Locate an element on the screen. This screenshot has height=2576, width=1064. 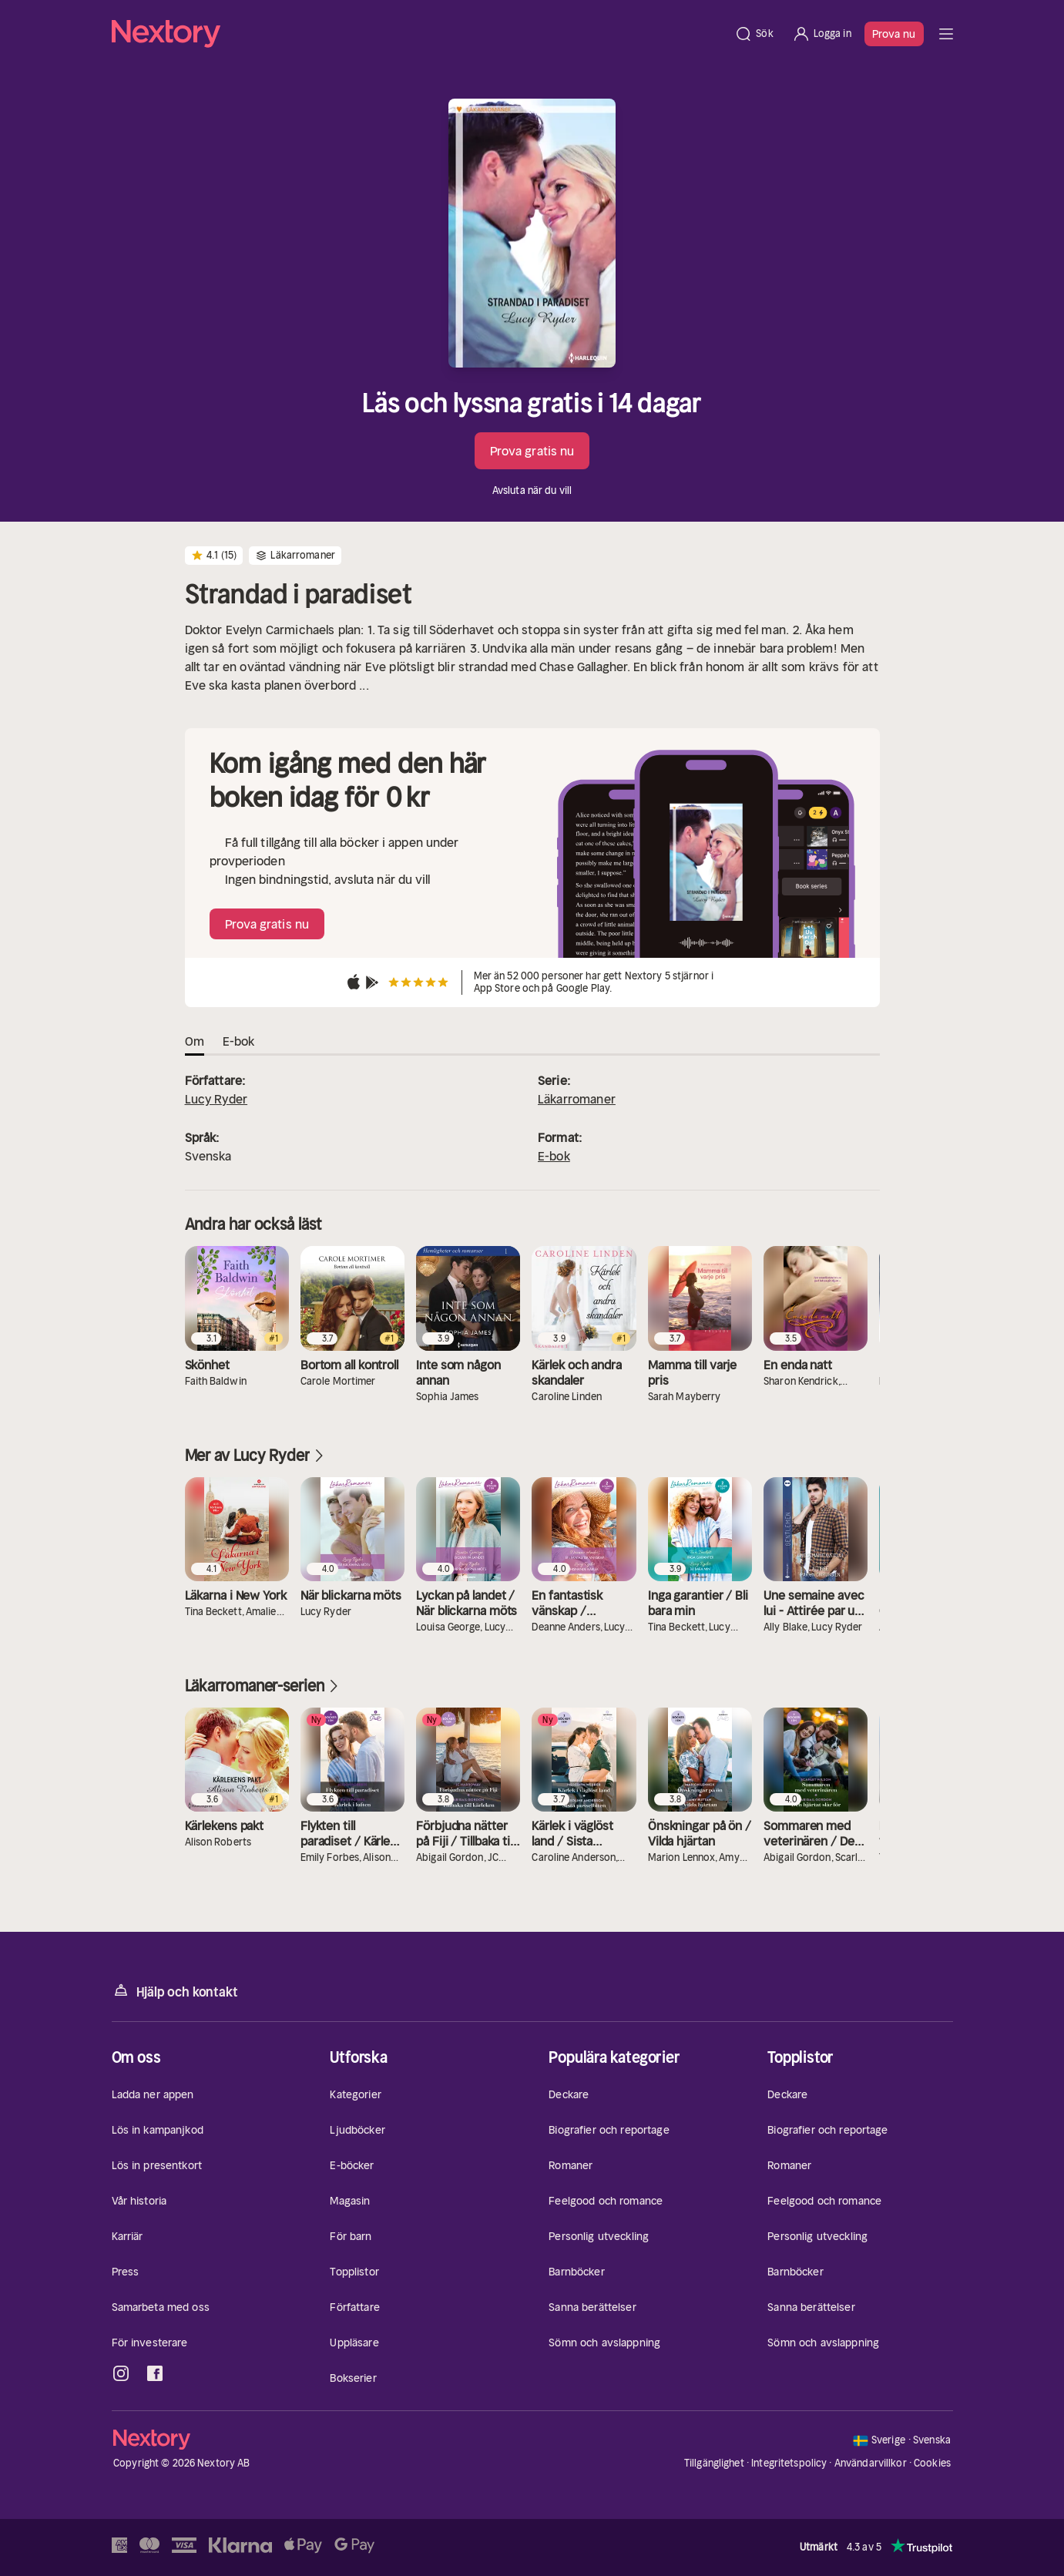
Läkarromaner is located at coordinates (577, 1099).